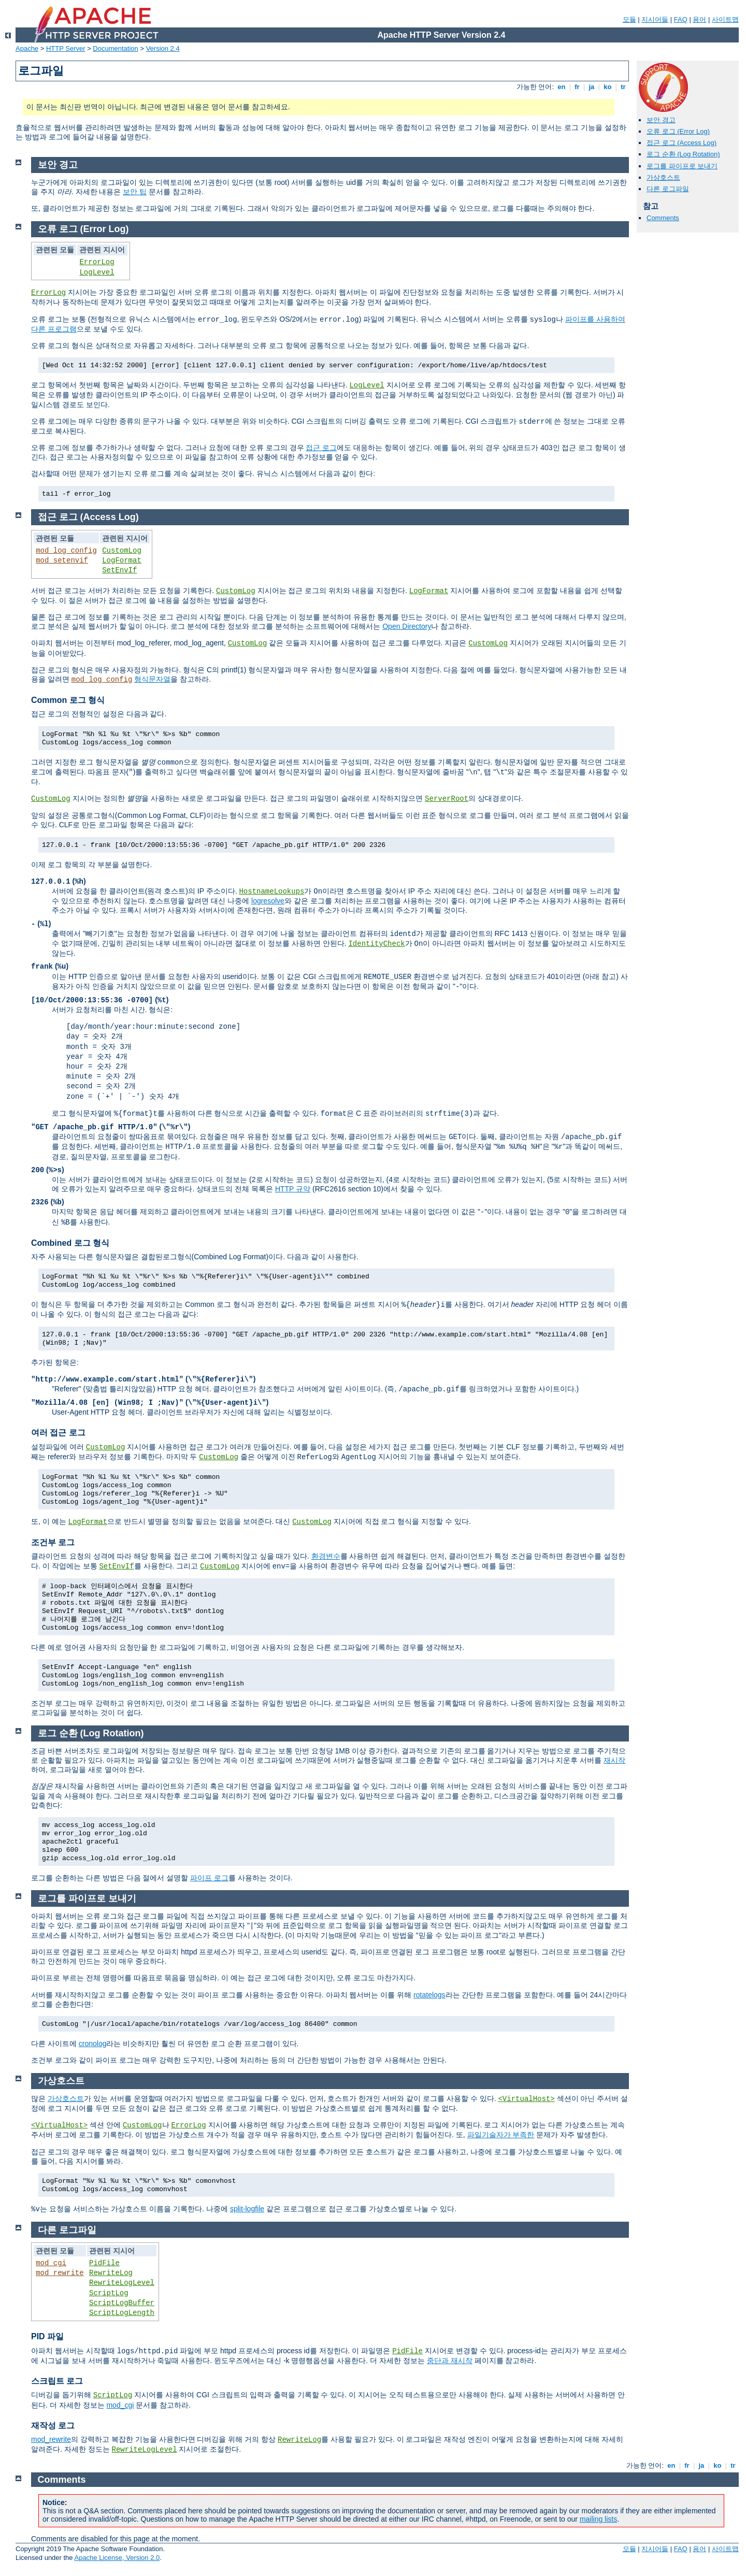 The width and height of the screenshot is (746, 2576). Describe the element at coordinates (683, 154) in the screenshot. I see `로그 순환 (Log Rotation)` at that location.